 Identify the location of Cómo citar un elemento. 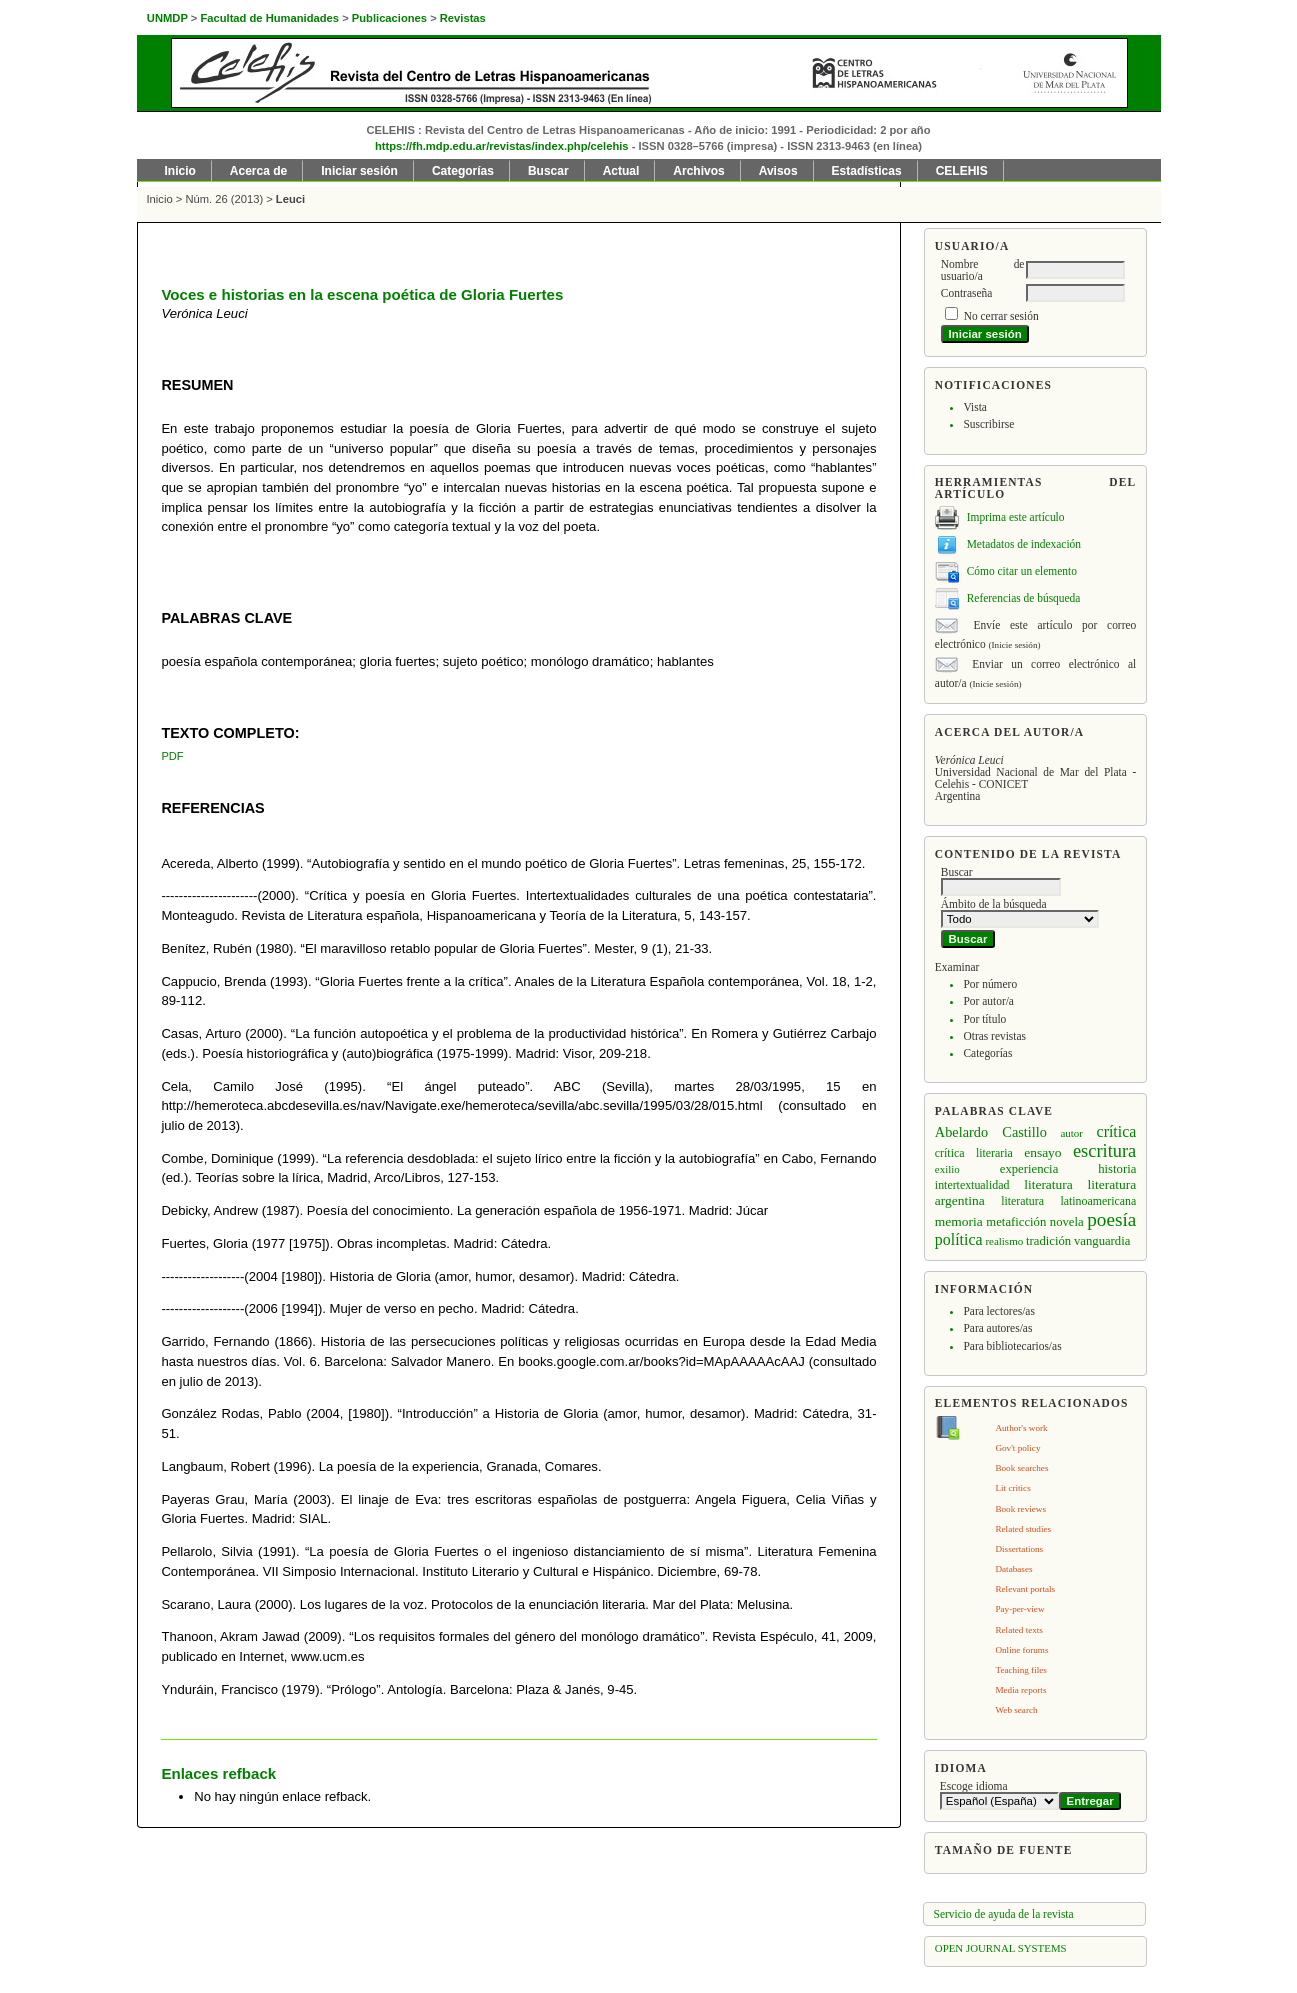
(1022, 571).